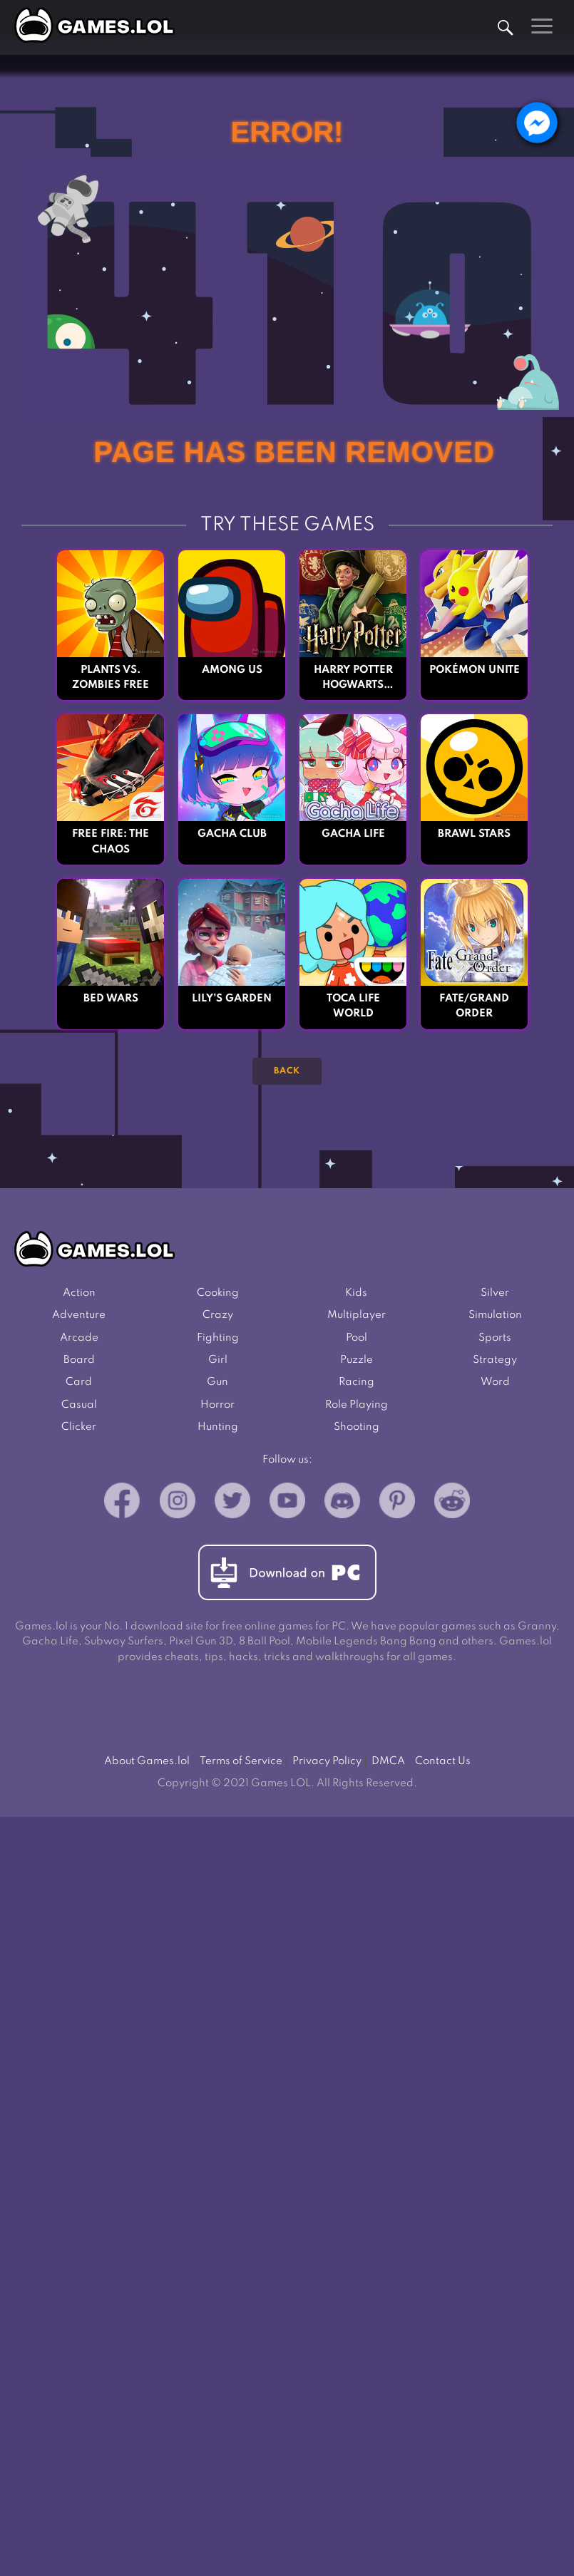  What do you see at coordinates (218, 1340) in the screenshot?
I see `Fighting` at bounding box center [218, 1340].